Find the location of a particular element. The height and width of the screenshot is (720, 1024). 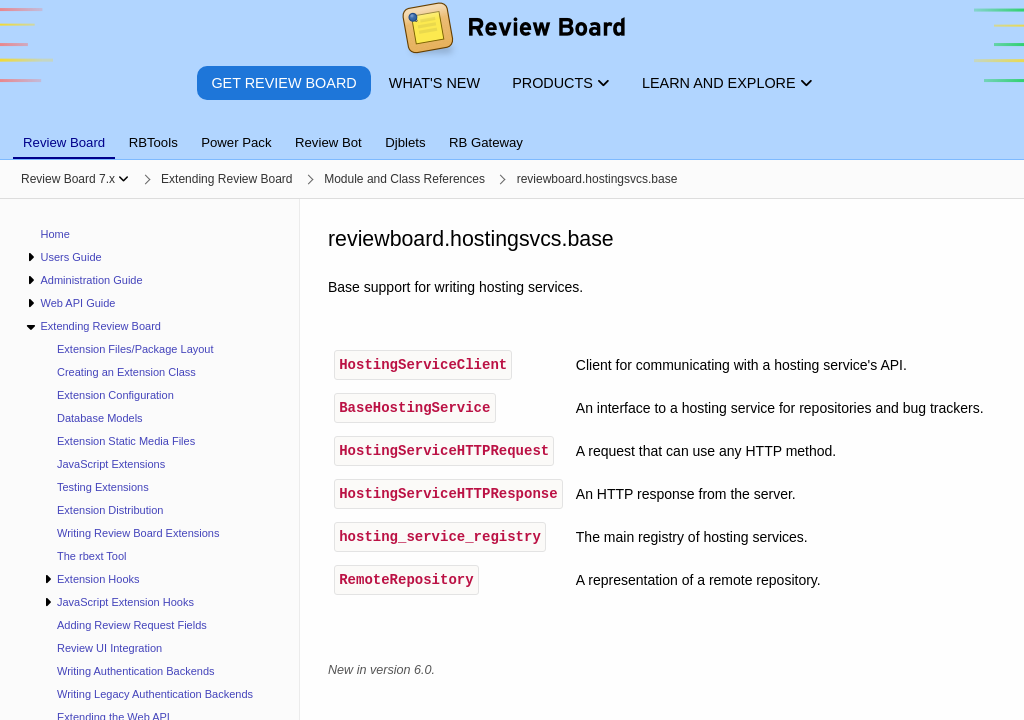

Extension Configuration is located at coordinates (115, 395).